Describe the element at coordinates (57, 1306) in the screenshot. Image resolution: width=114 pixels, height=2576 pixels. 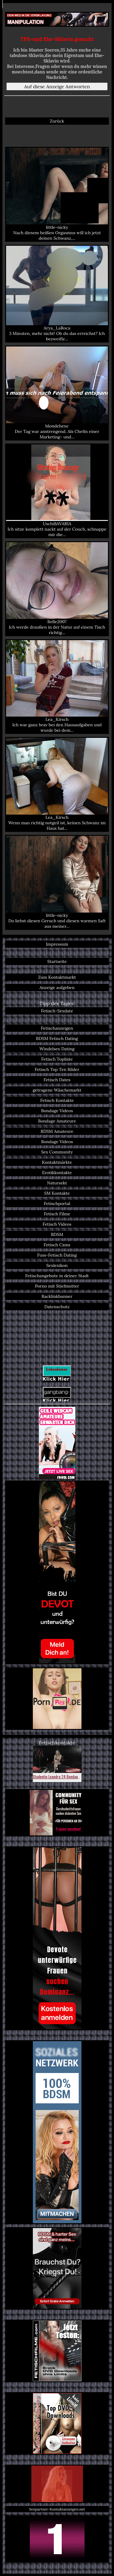
I see `Datenschutz` at that location.